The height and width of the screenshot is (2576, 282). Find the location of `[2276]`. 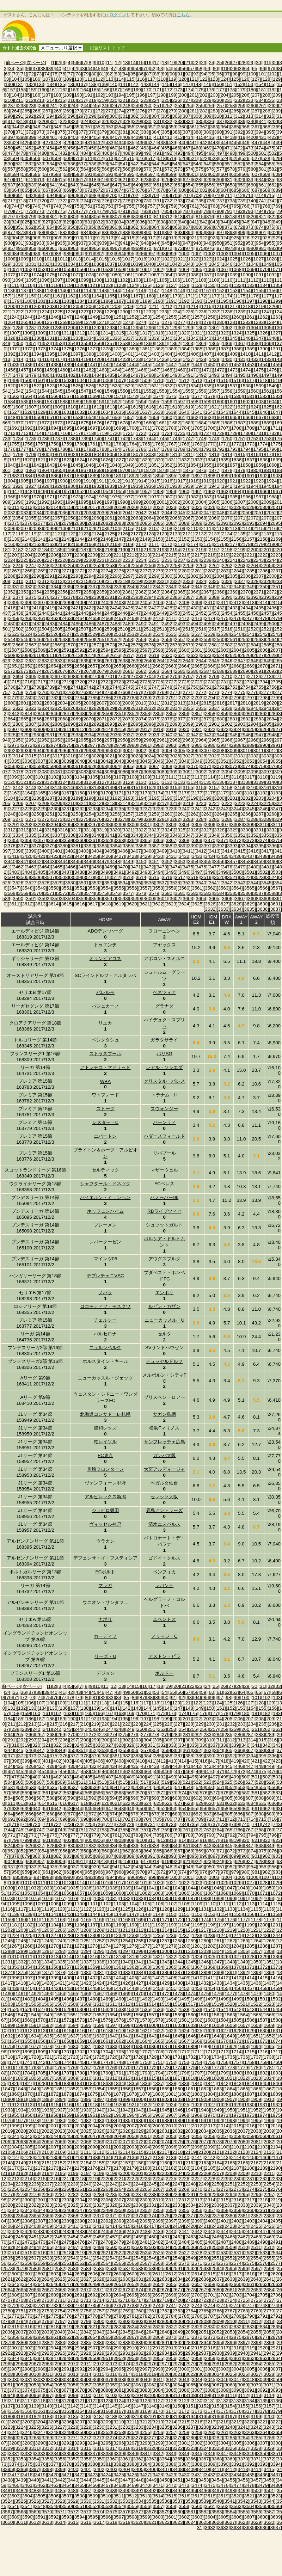

[2276] is located at coordinates (131, 570).